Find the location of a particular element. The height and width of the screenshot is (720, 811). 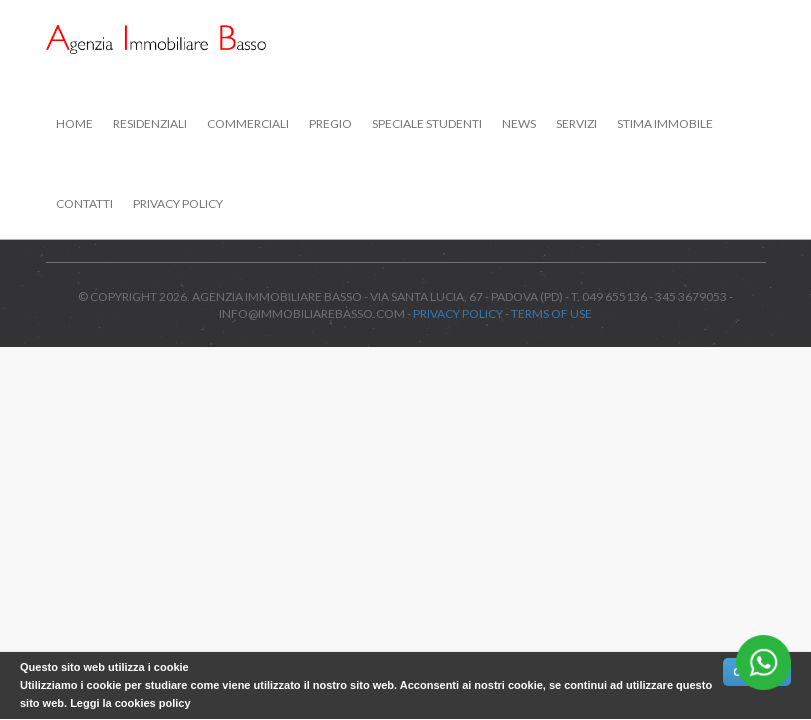

Terms of use is located at coordinates (551, 313).